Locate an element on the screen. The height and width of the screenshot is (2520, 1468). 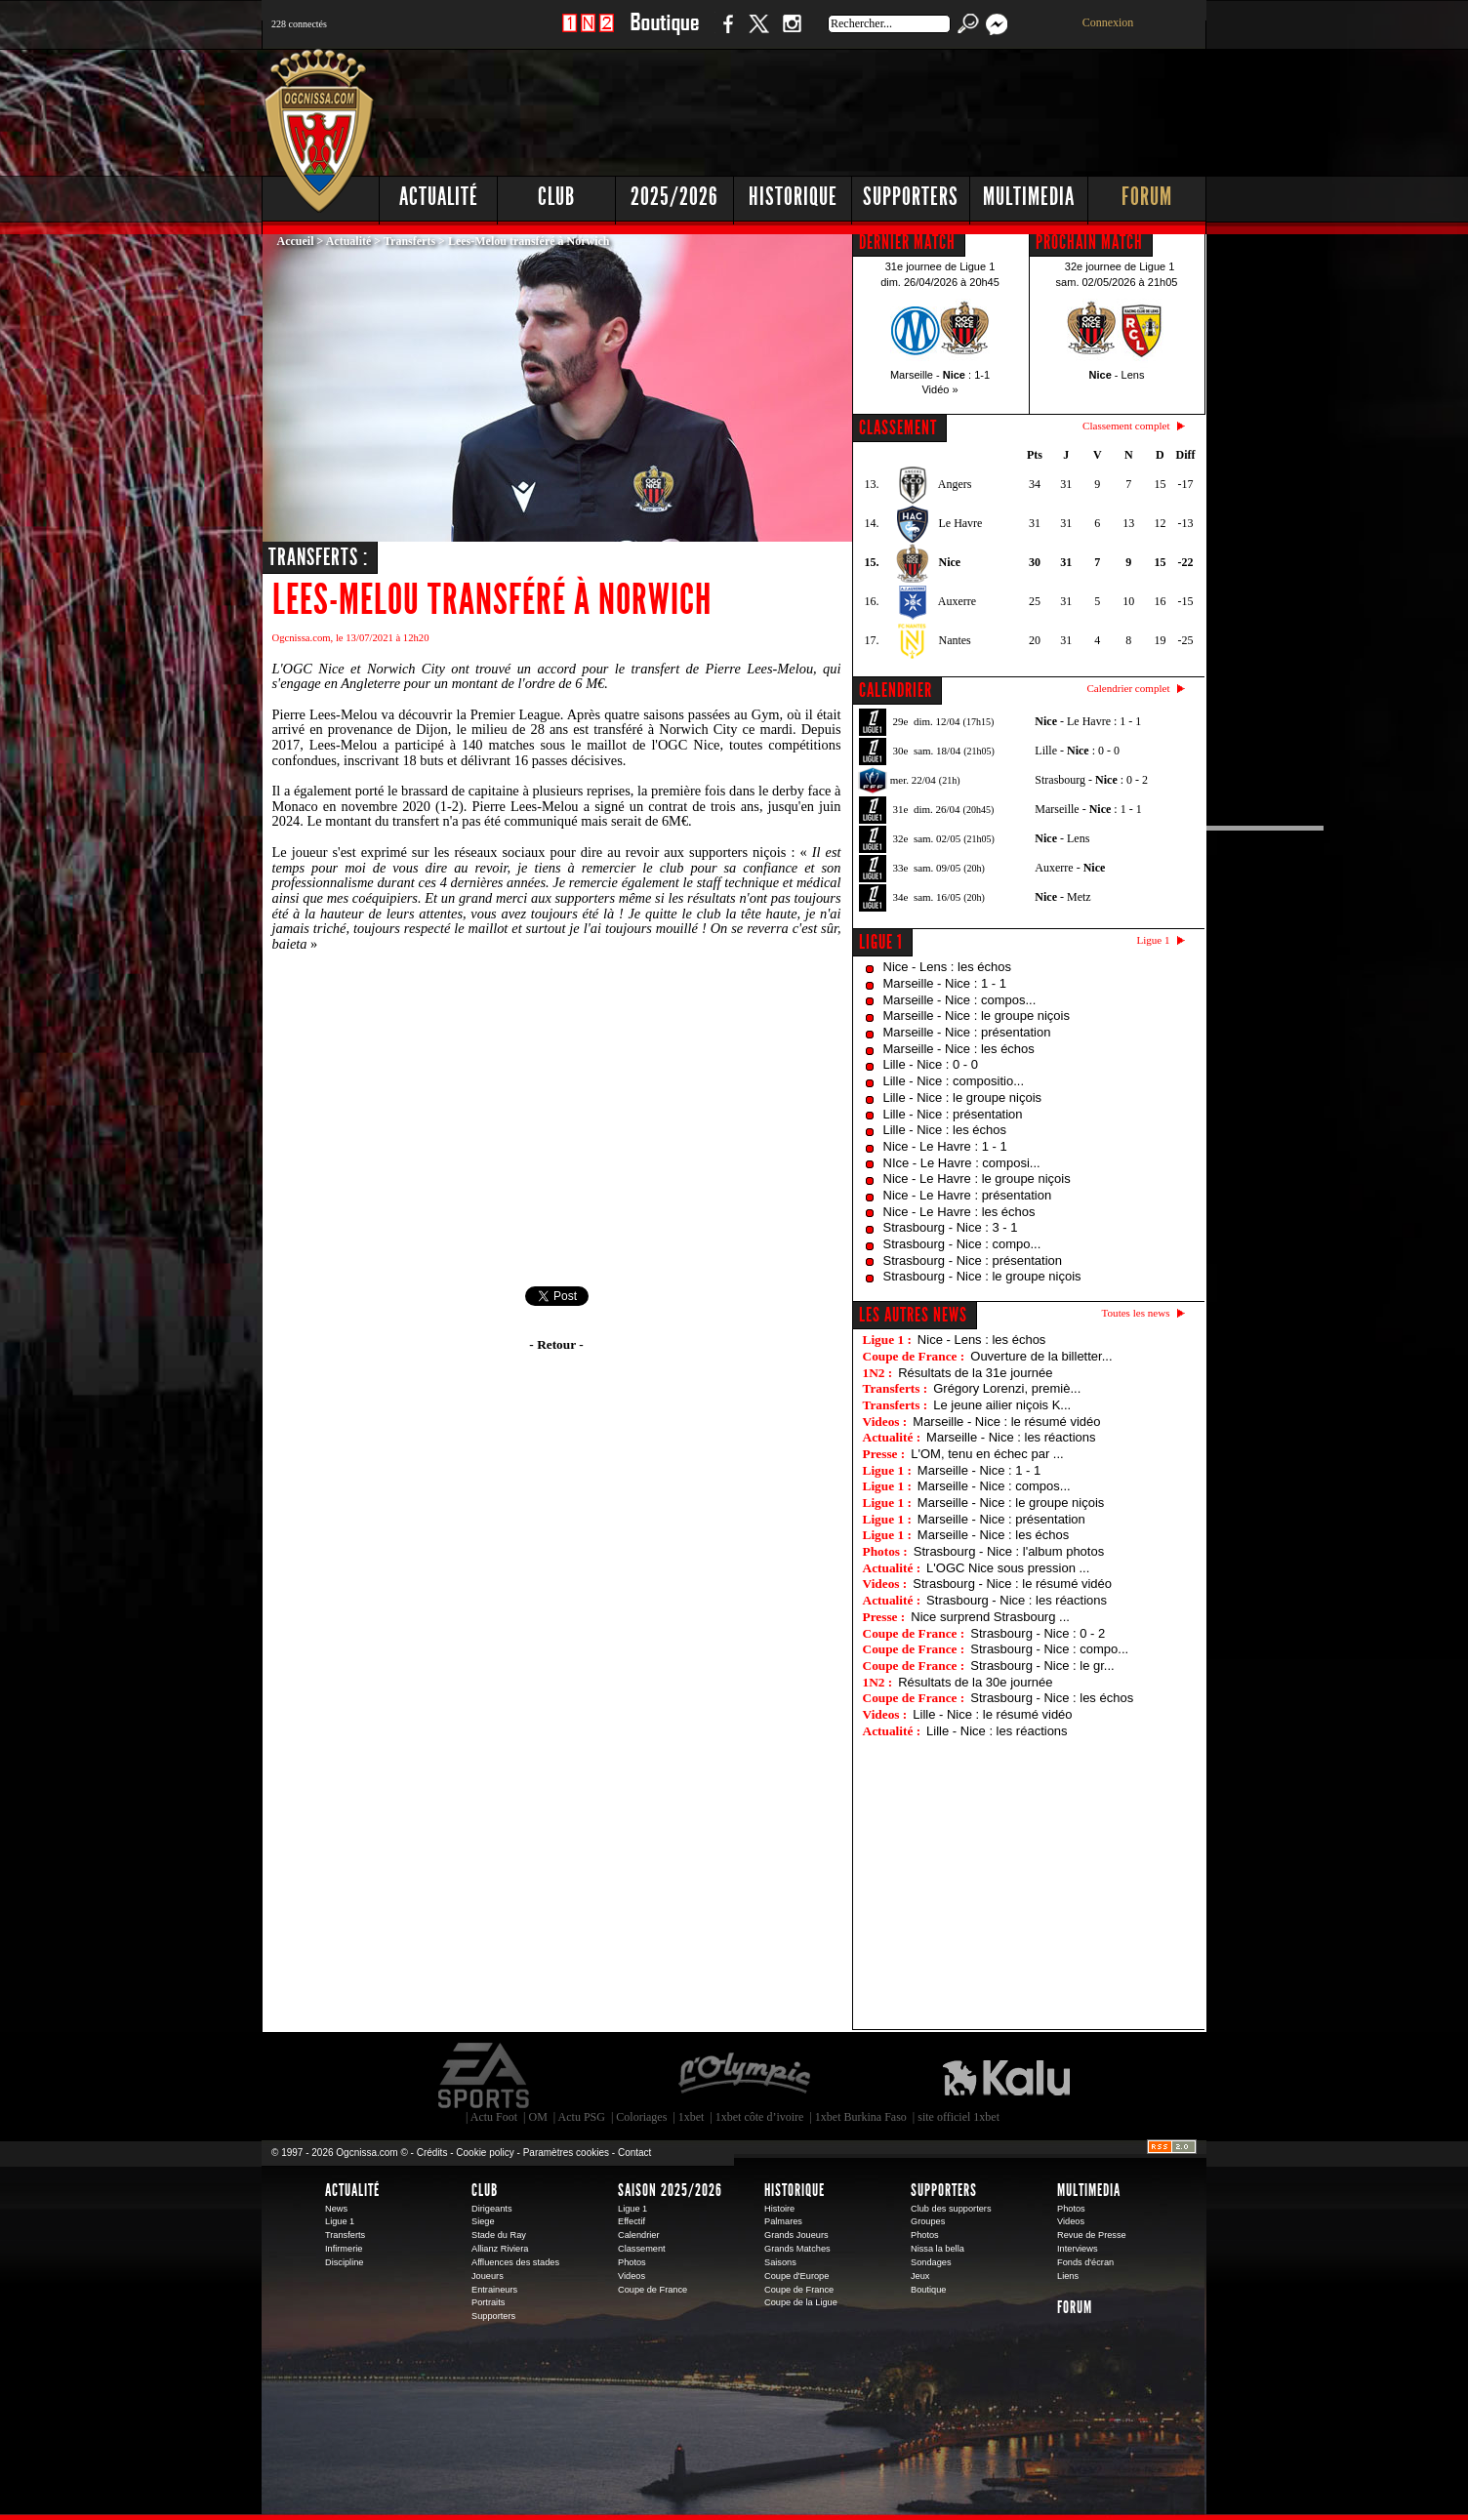
Histoire is located at coordinates (779, 2209).